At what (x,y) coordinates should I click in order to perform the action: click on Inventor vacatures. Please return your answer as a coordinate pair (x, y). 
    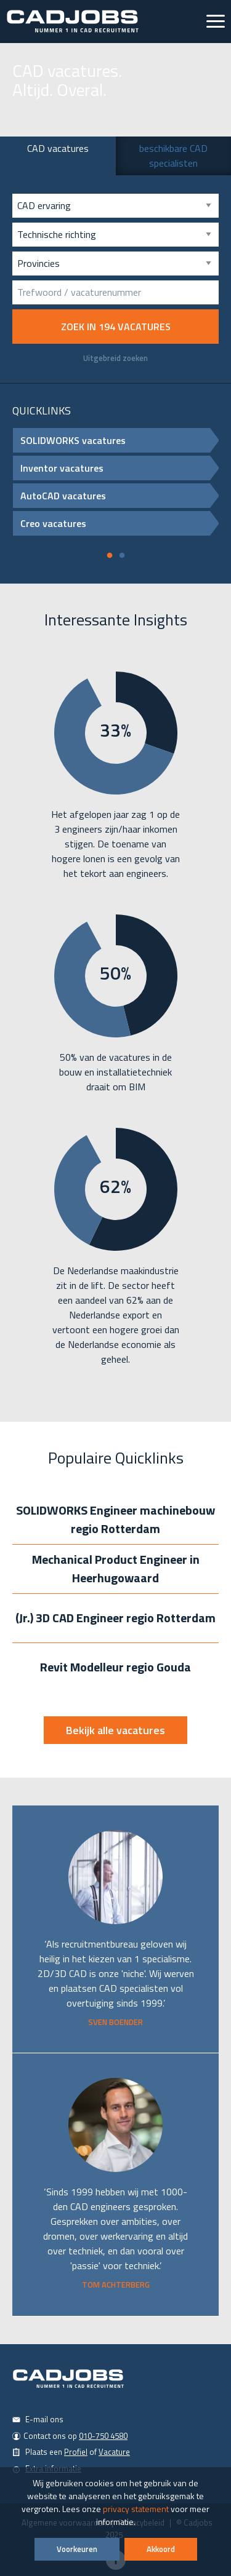
    Looking at the image, I should click on (119, 468).